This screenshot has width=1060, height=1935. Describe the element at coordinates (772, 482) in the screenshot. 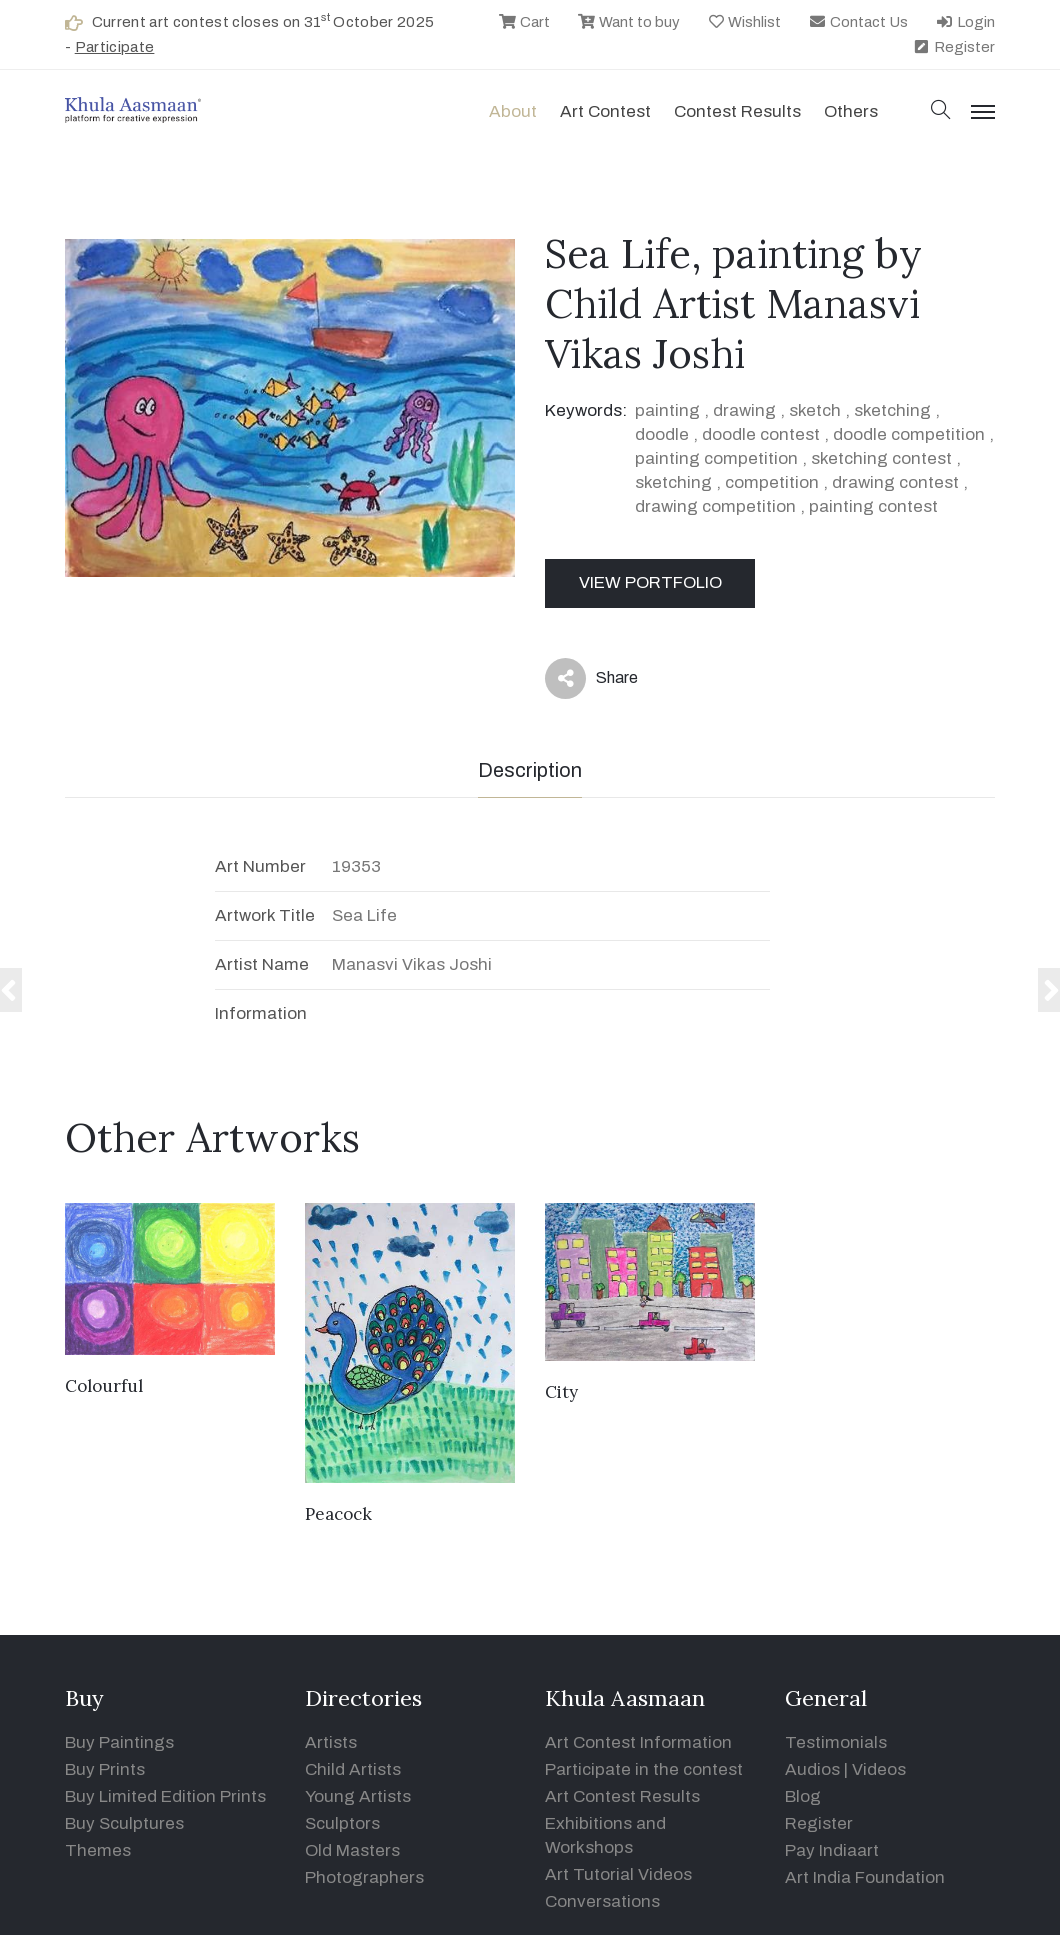

I see `competition` at that location.